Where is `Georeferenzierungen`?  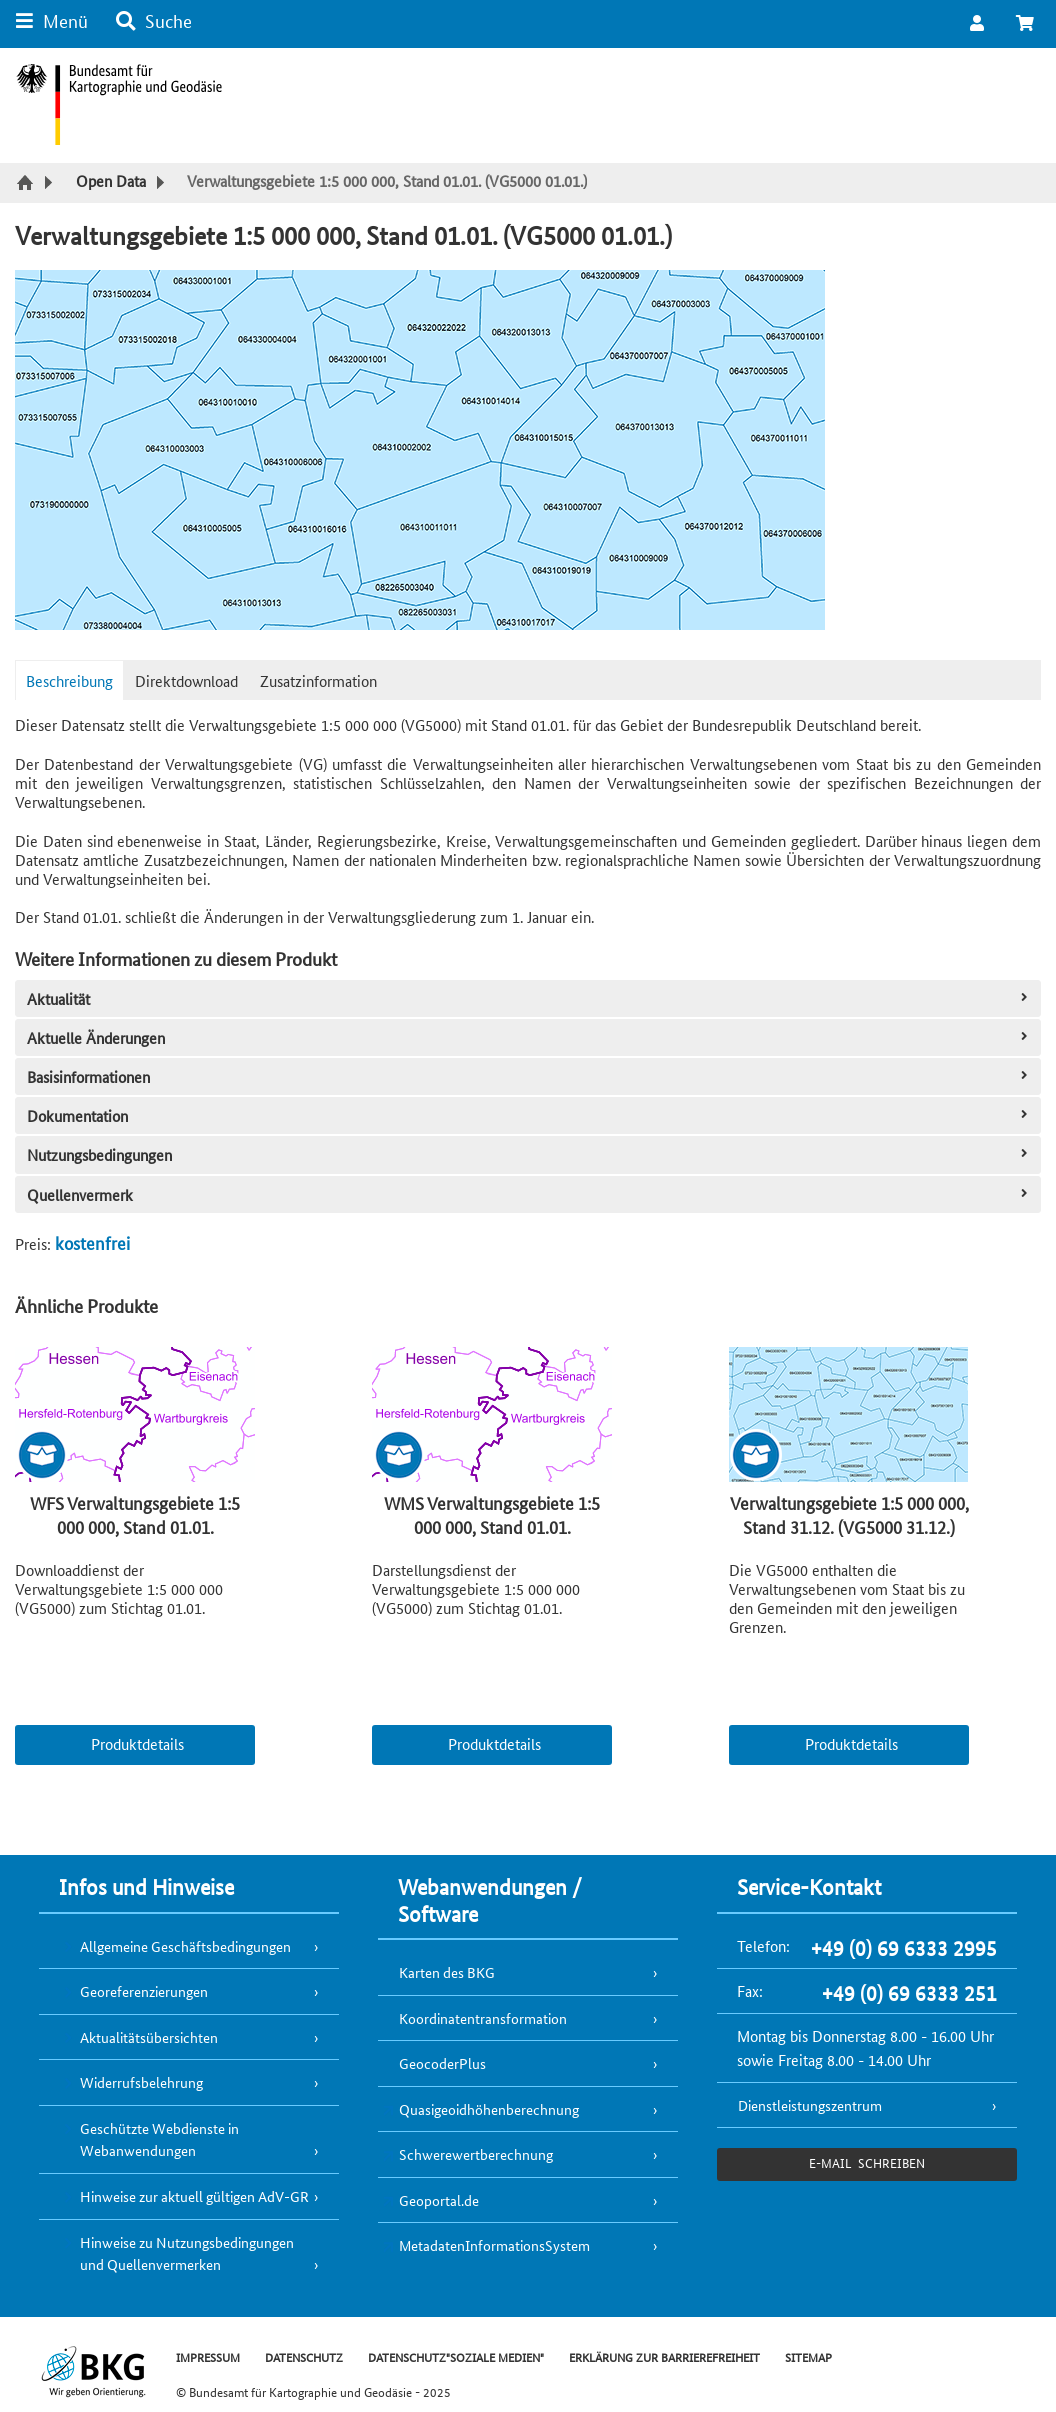
Georeferenzierungen is located at coordinates (144, 1991).